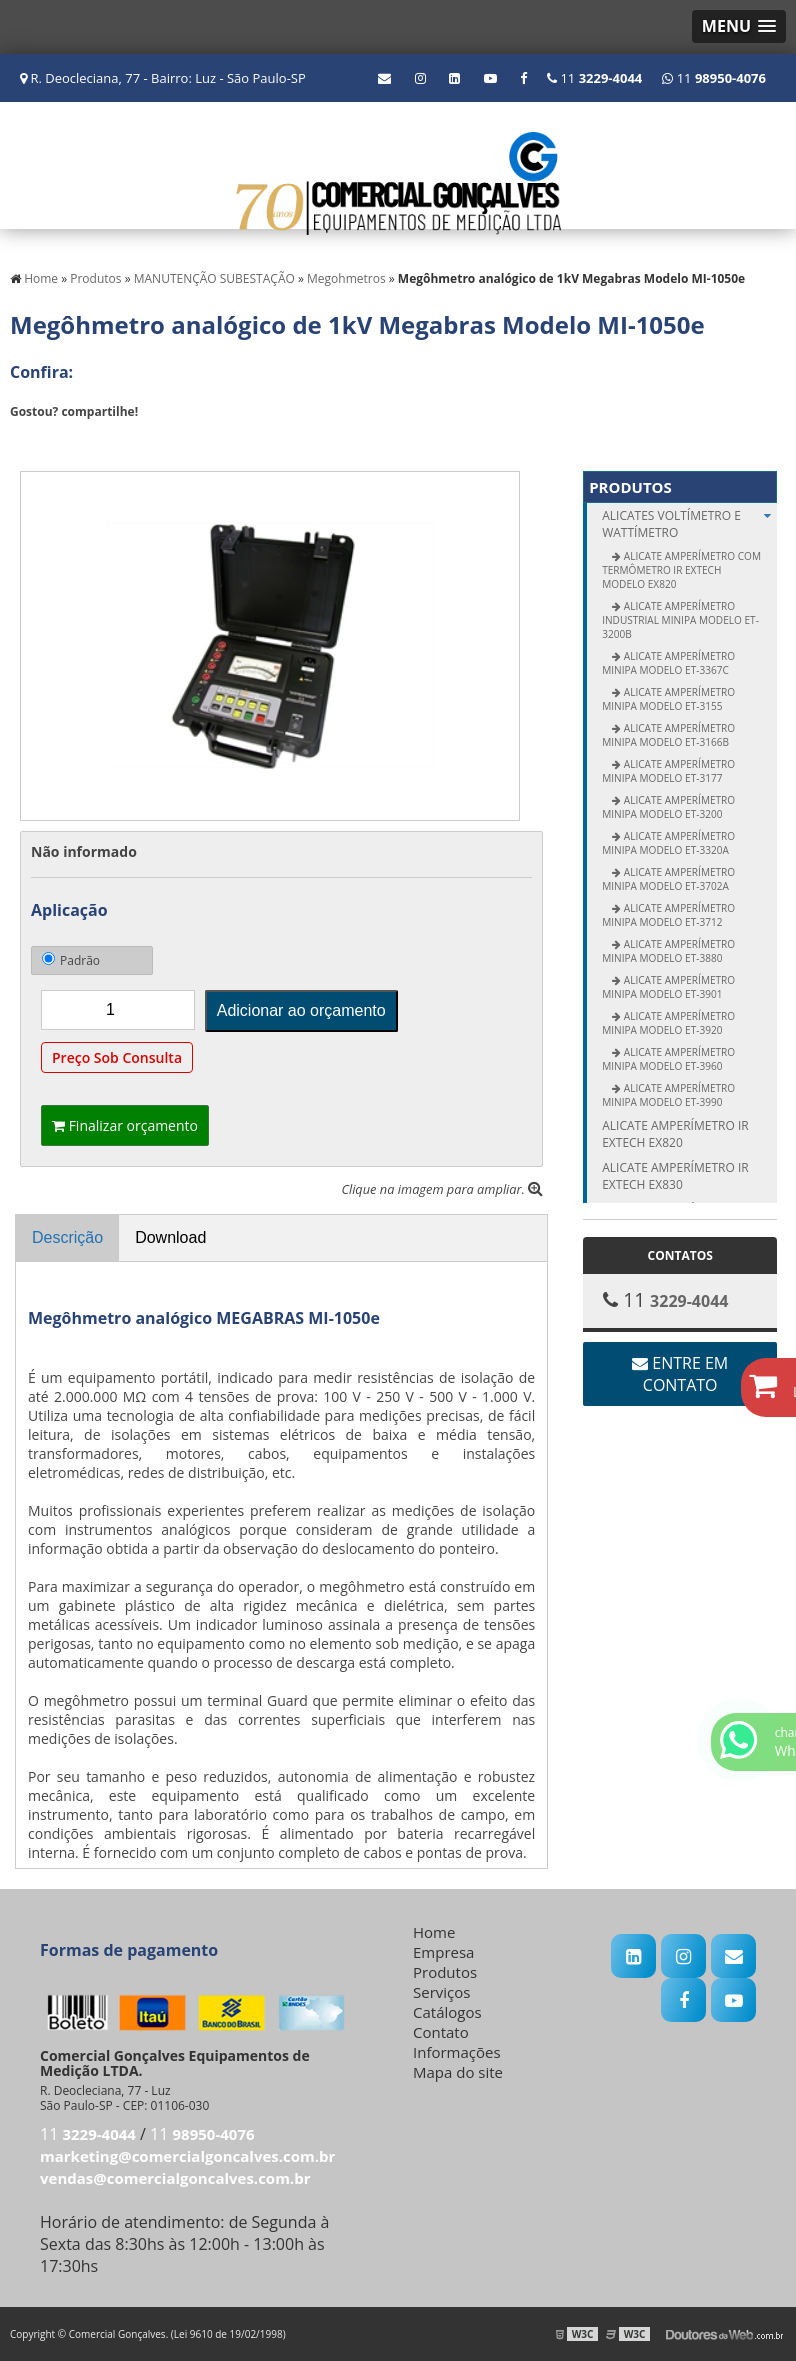 The image size is (796, 2361). Describe the element at coordinates (668, 735) in the screenshot. I see `Alicate Amperímetro Minipa modelo ET-3166B` at that location.